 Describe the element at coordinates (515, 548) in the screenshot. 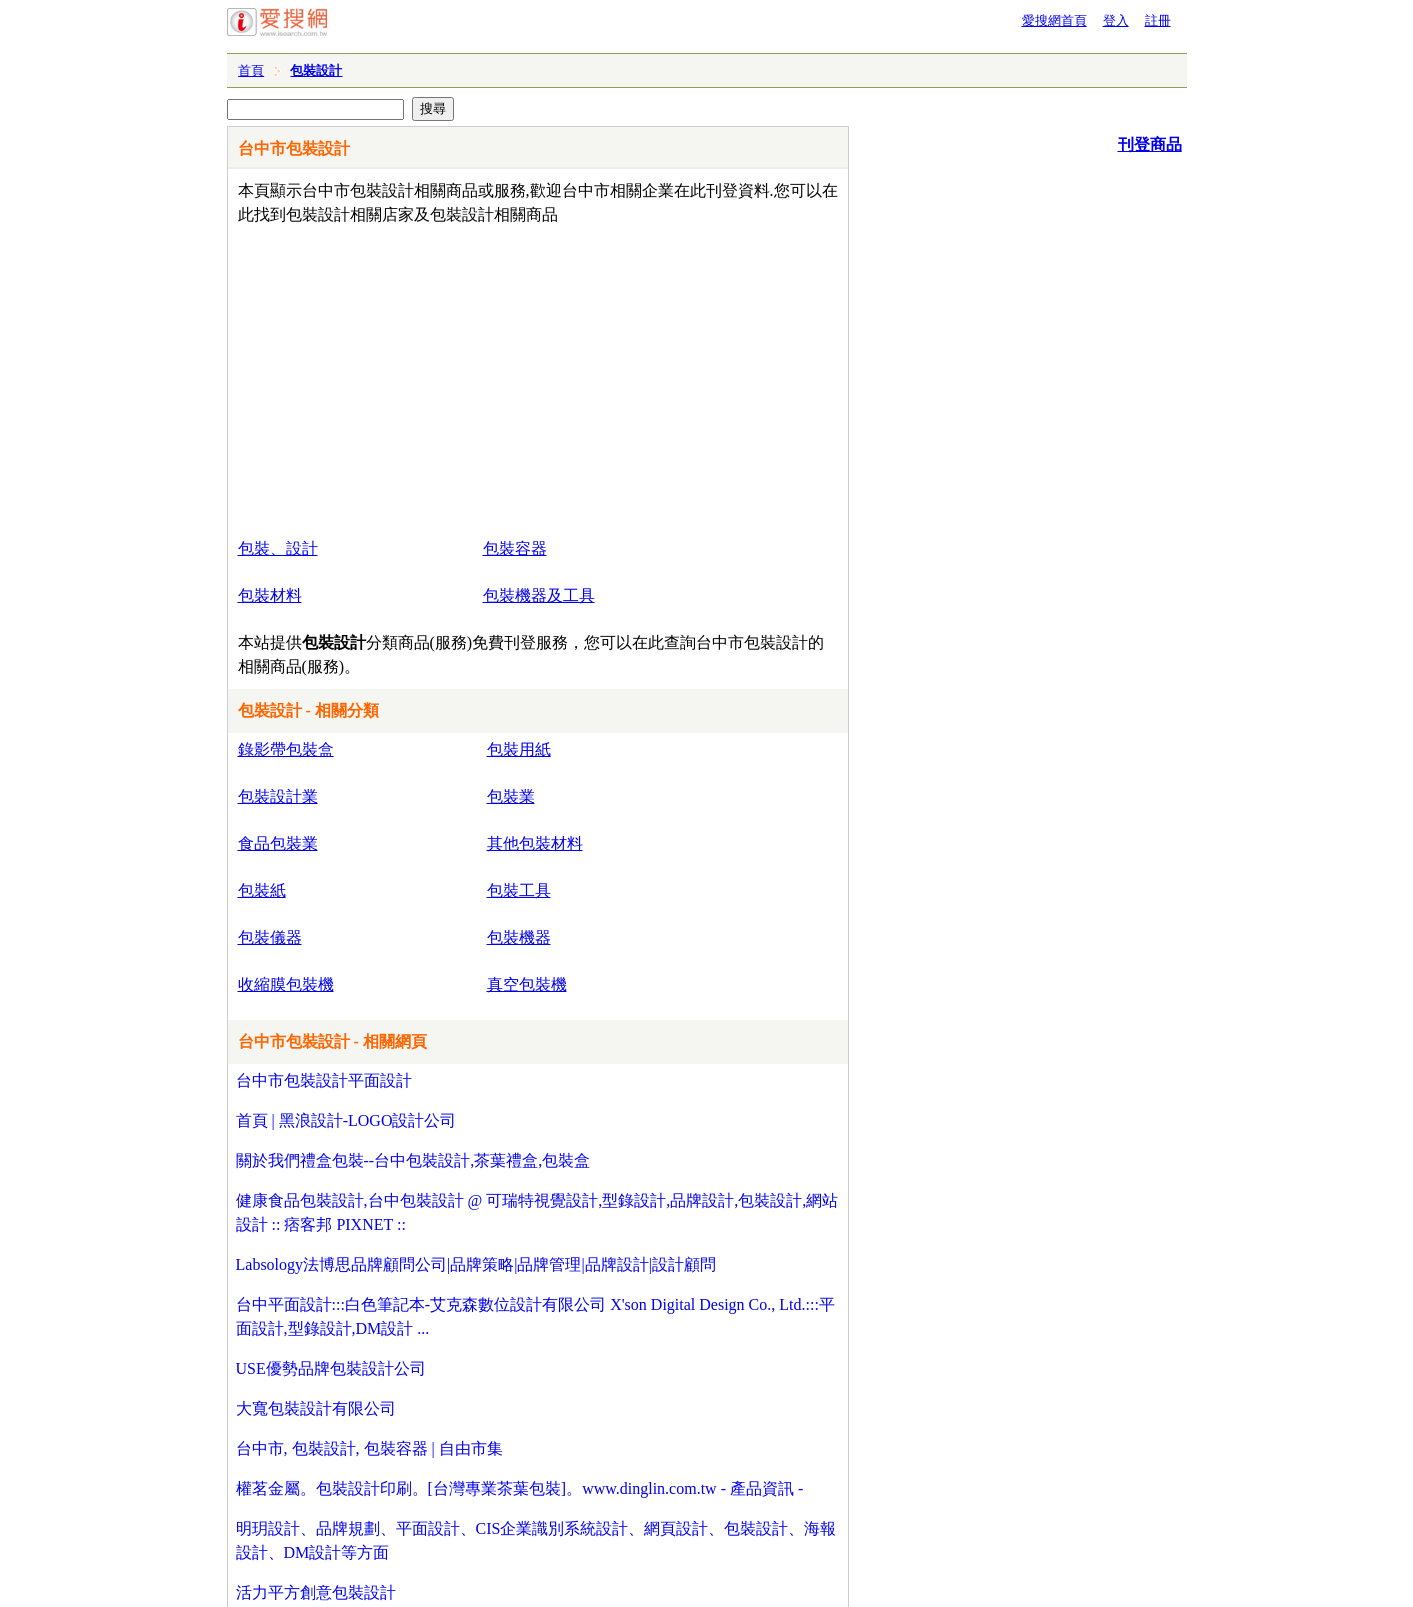

I see `包裝容器` at that location.